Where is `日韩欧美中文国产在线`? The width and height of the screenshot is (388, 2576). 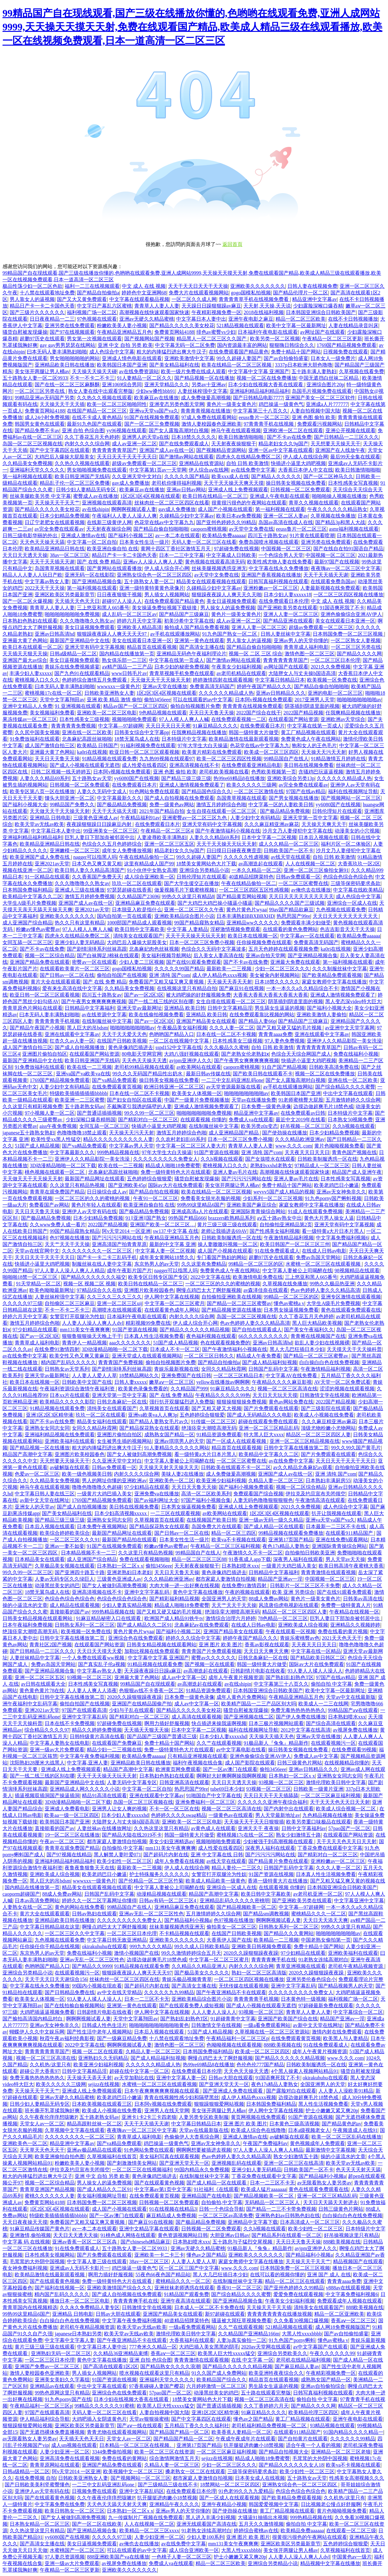
日韩欧美中文国产在线 is located at coordinates (87, 1382).